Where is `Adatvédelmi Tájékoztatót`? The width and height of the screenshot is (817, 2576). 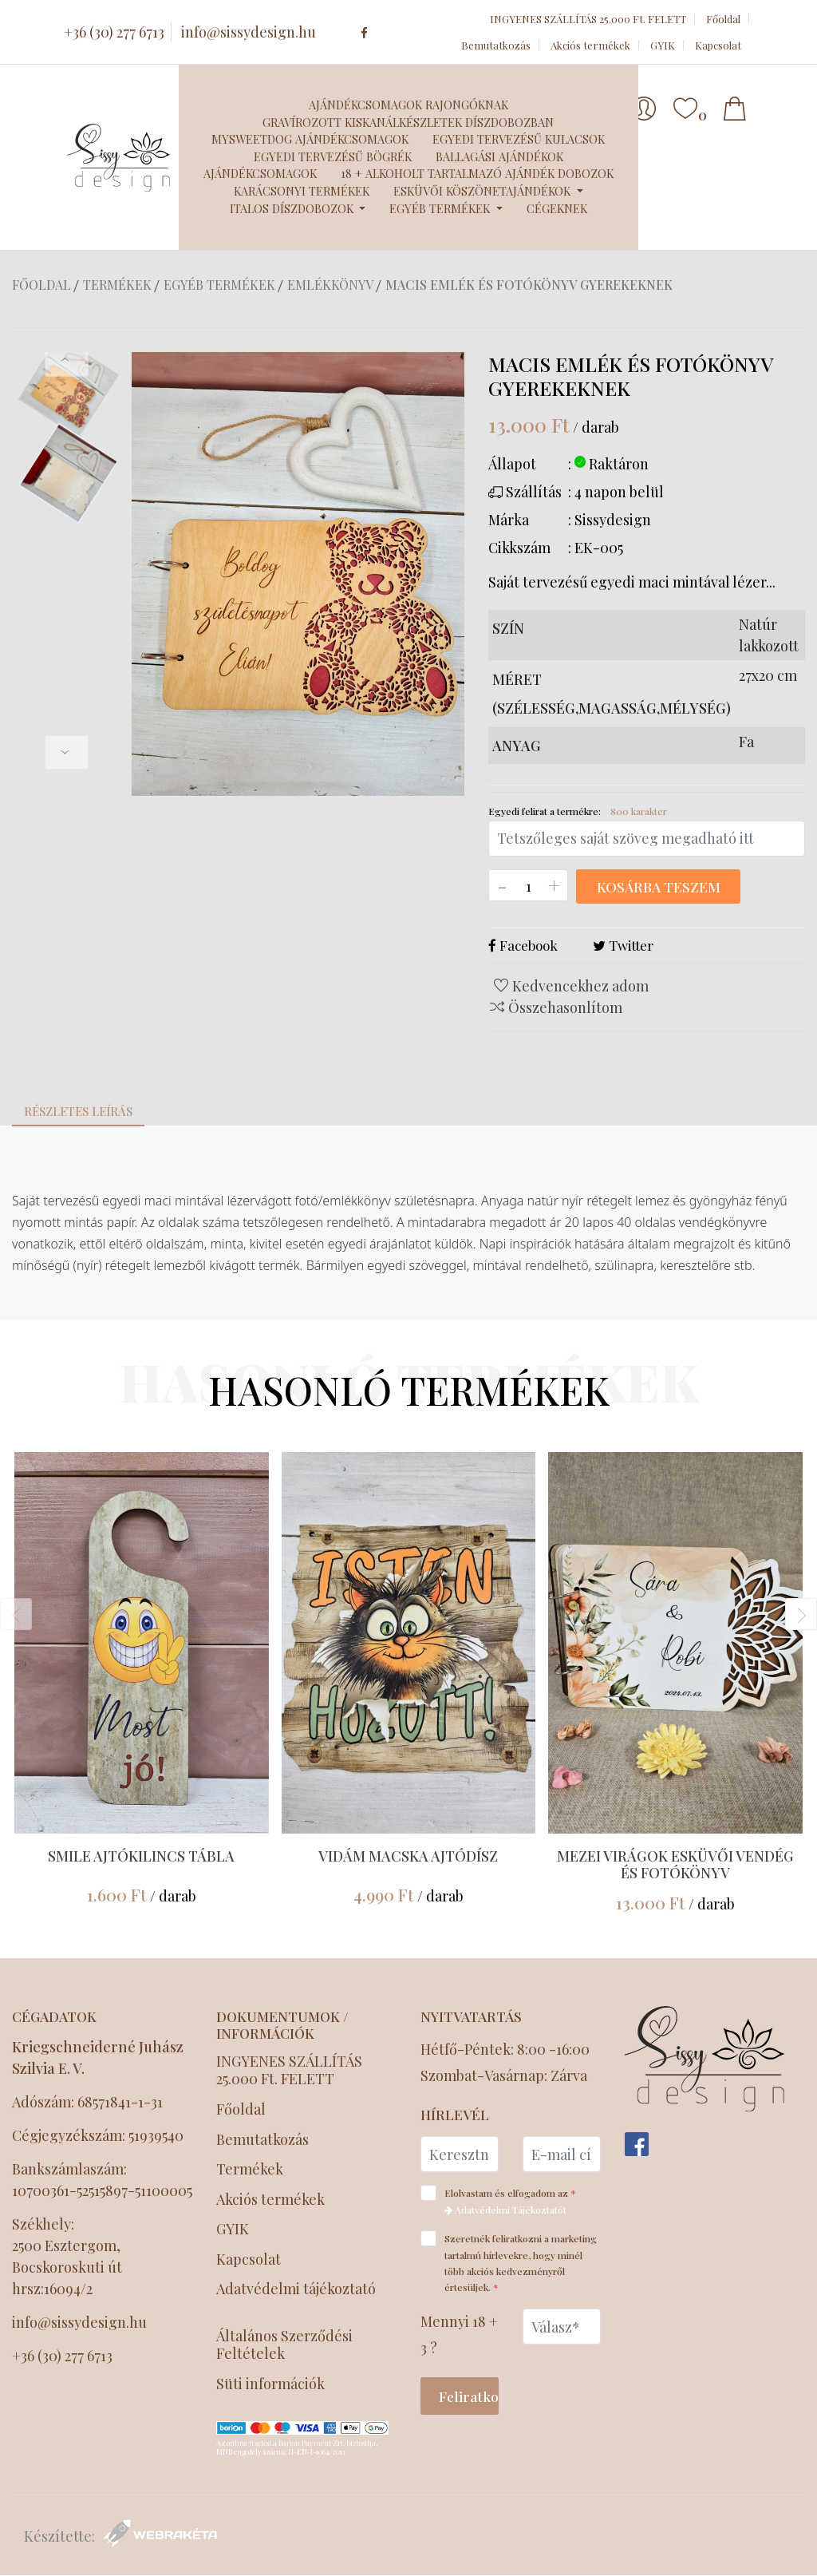
Adatvédelmi Tájékoztatót is located at coordinates (505, 2208).